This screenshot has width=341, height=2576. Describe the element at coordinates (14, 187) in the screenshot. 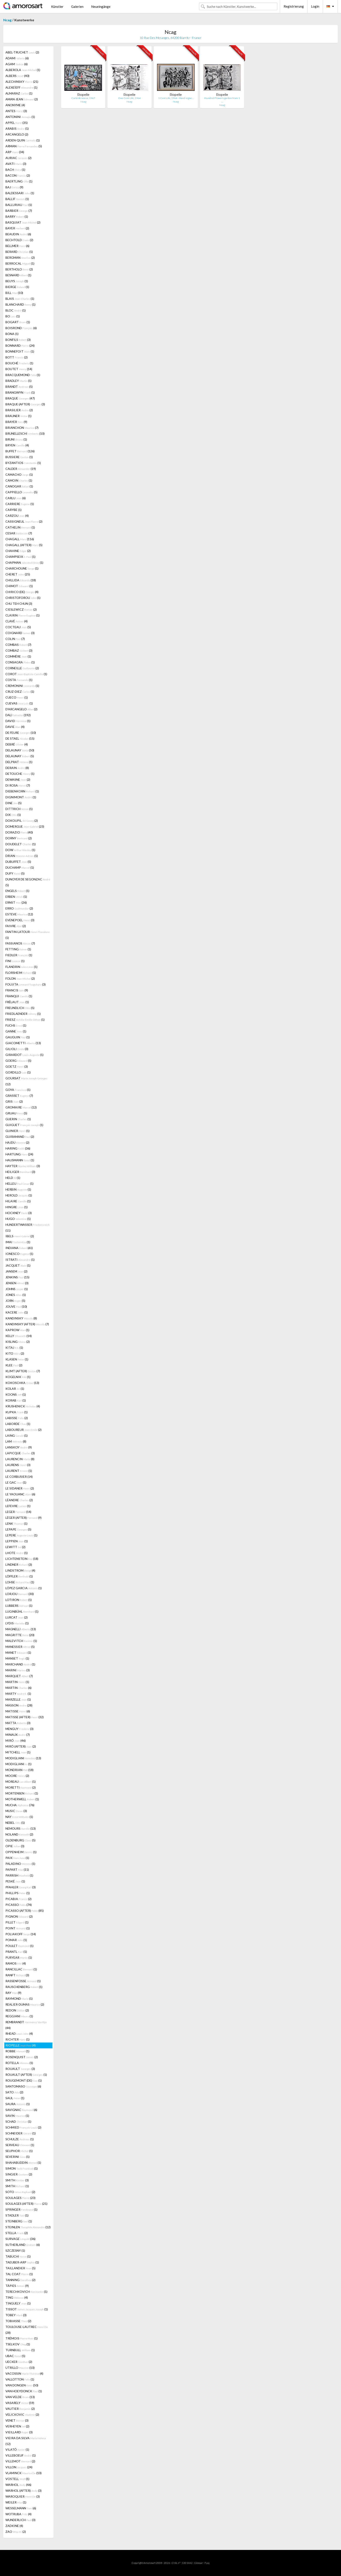

I see `BAJ (9)` at that location.